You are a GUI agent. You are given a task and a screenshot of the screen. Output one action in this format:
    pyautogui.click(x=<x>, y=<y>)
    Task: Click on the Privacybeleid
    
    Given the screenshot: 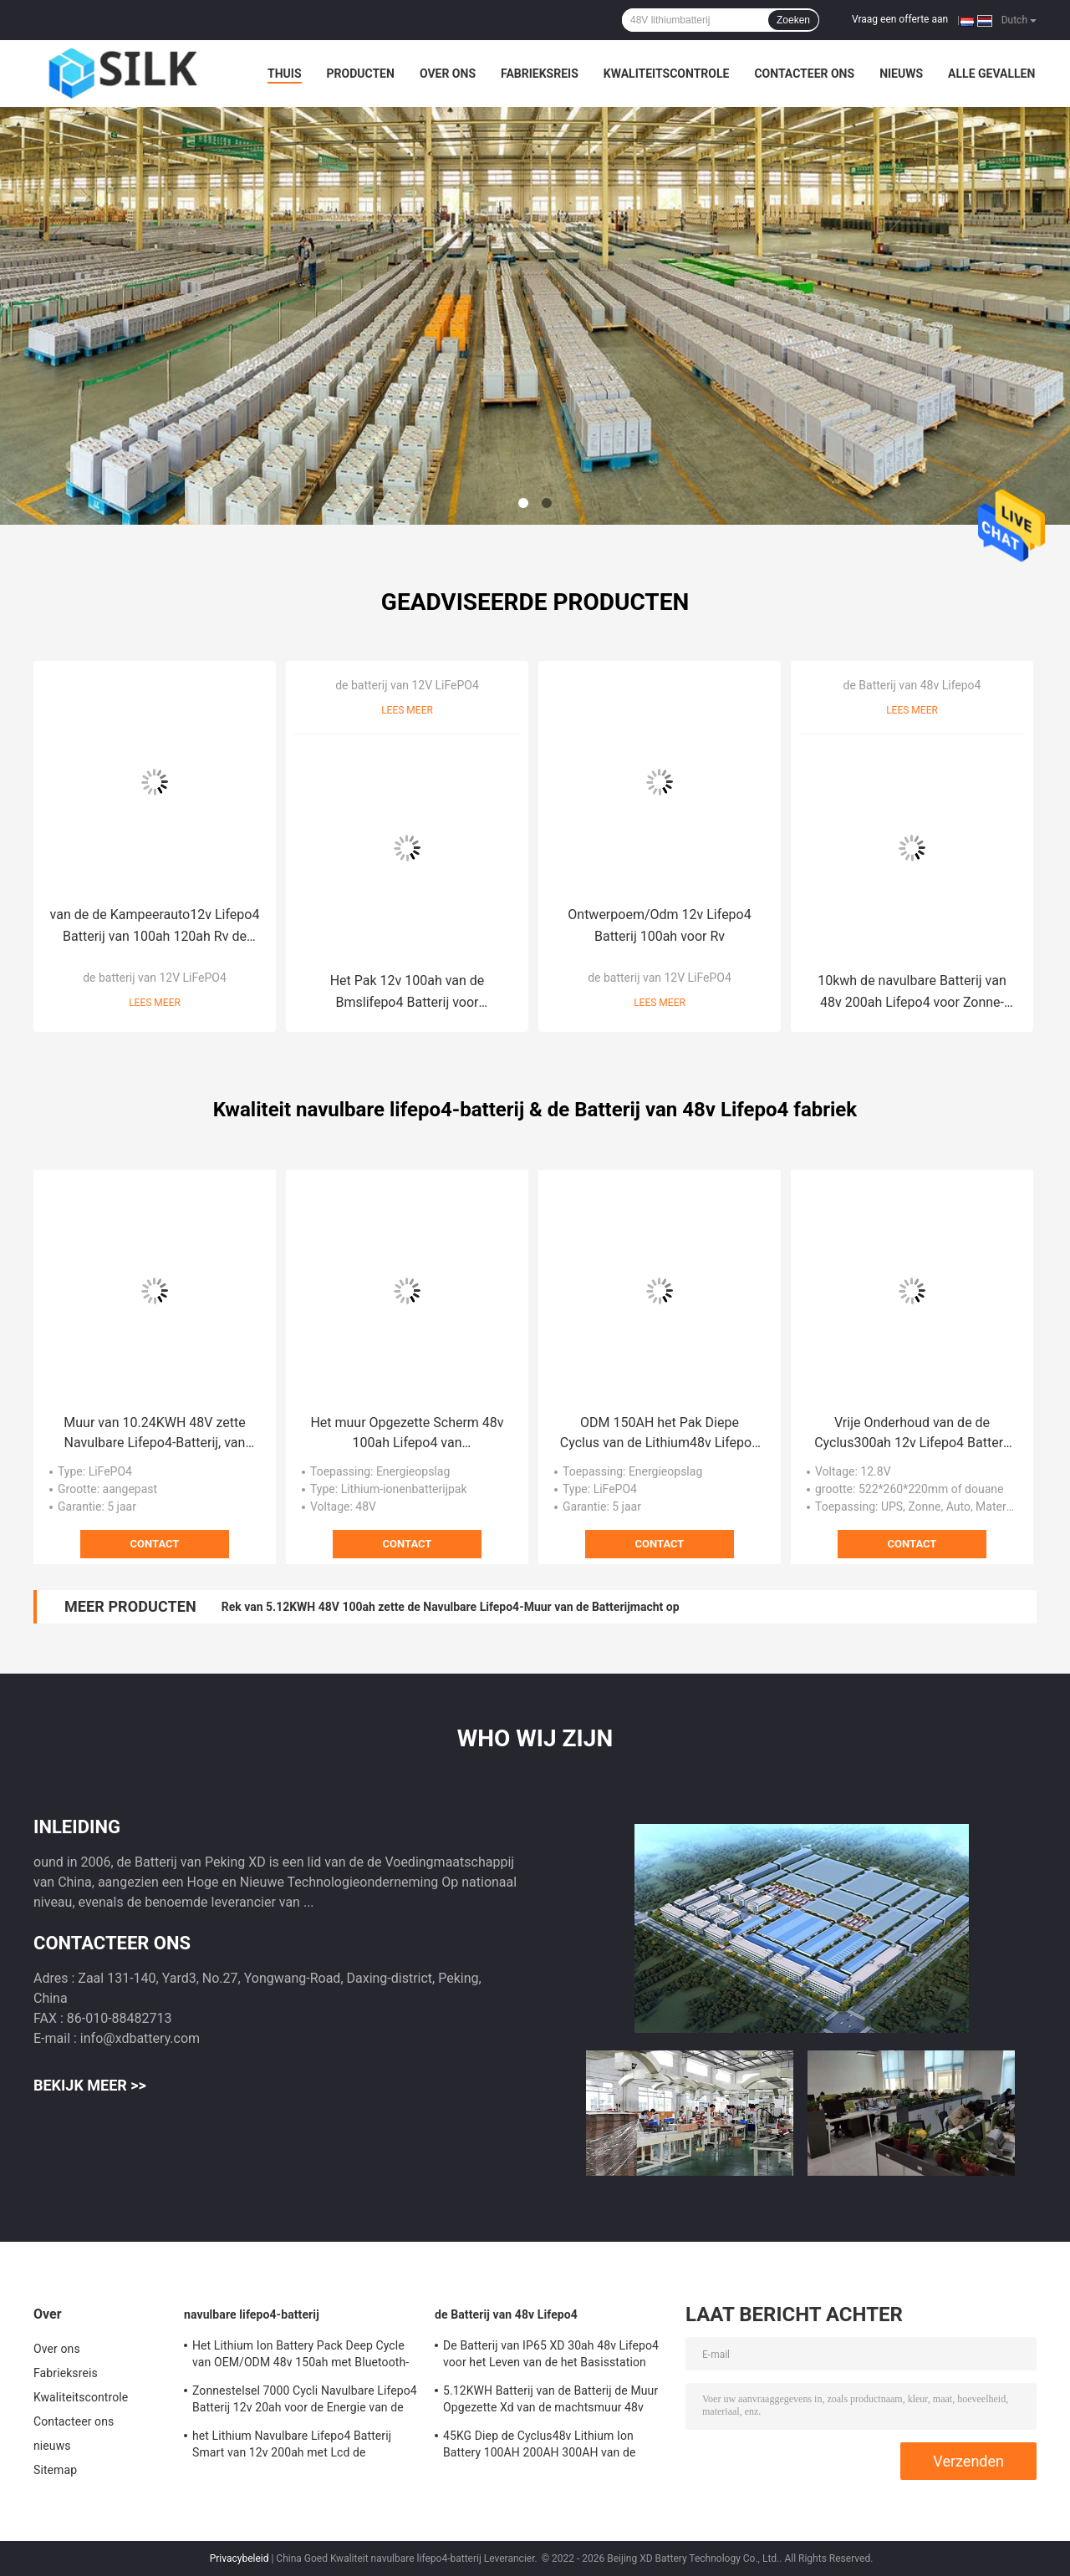 What is the action you would take?
    pyautogui.click(x=239, y=2558)
    